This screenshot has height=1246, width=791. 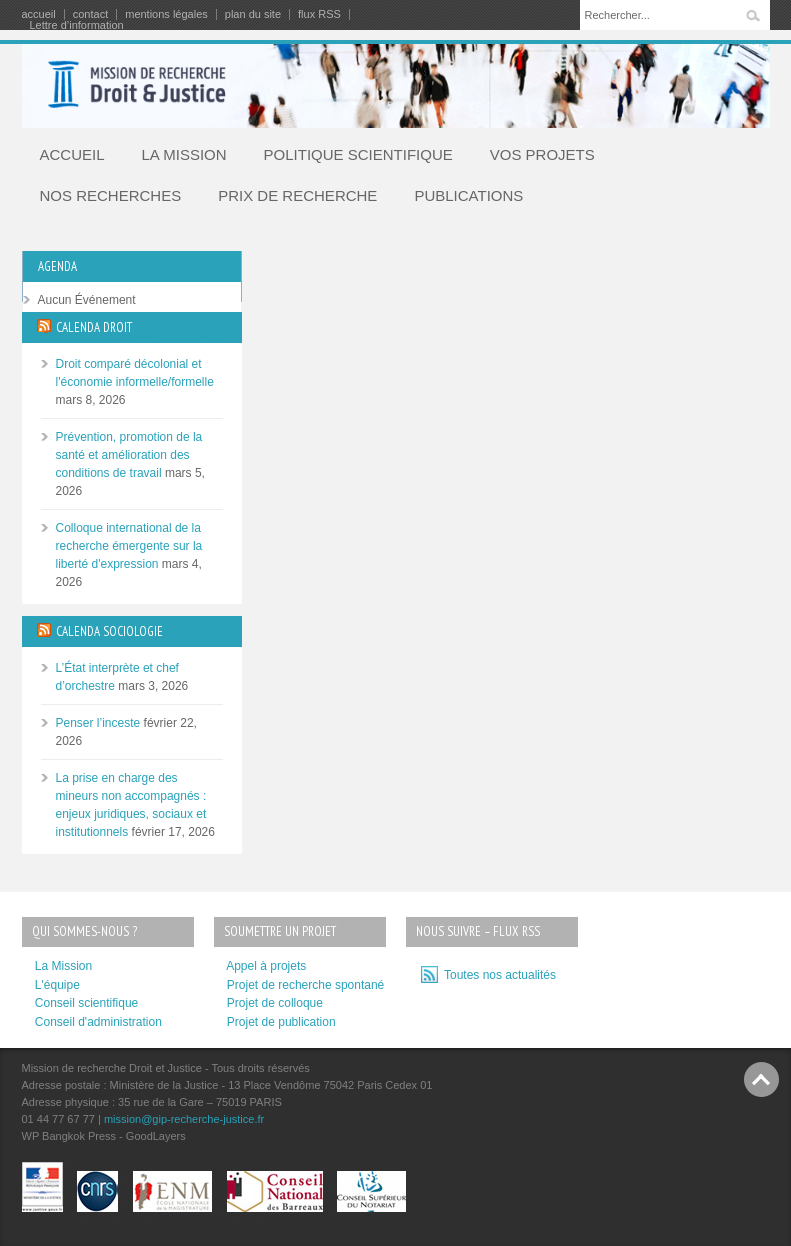 I want to click on Lettre d’information, so click(x=77, y=25).